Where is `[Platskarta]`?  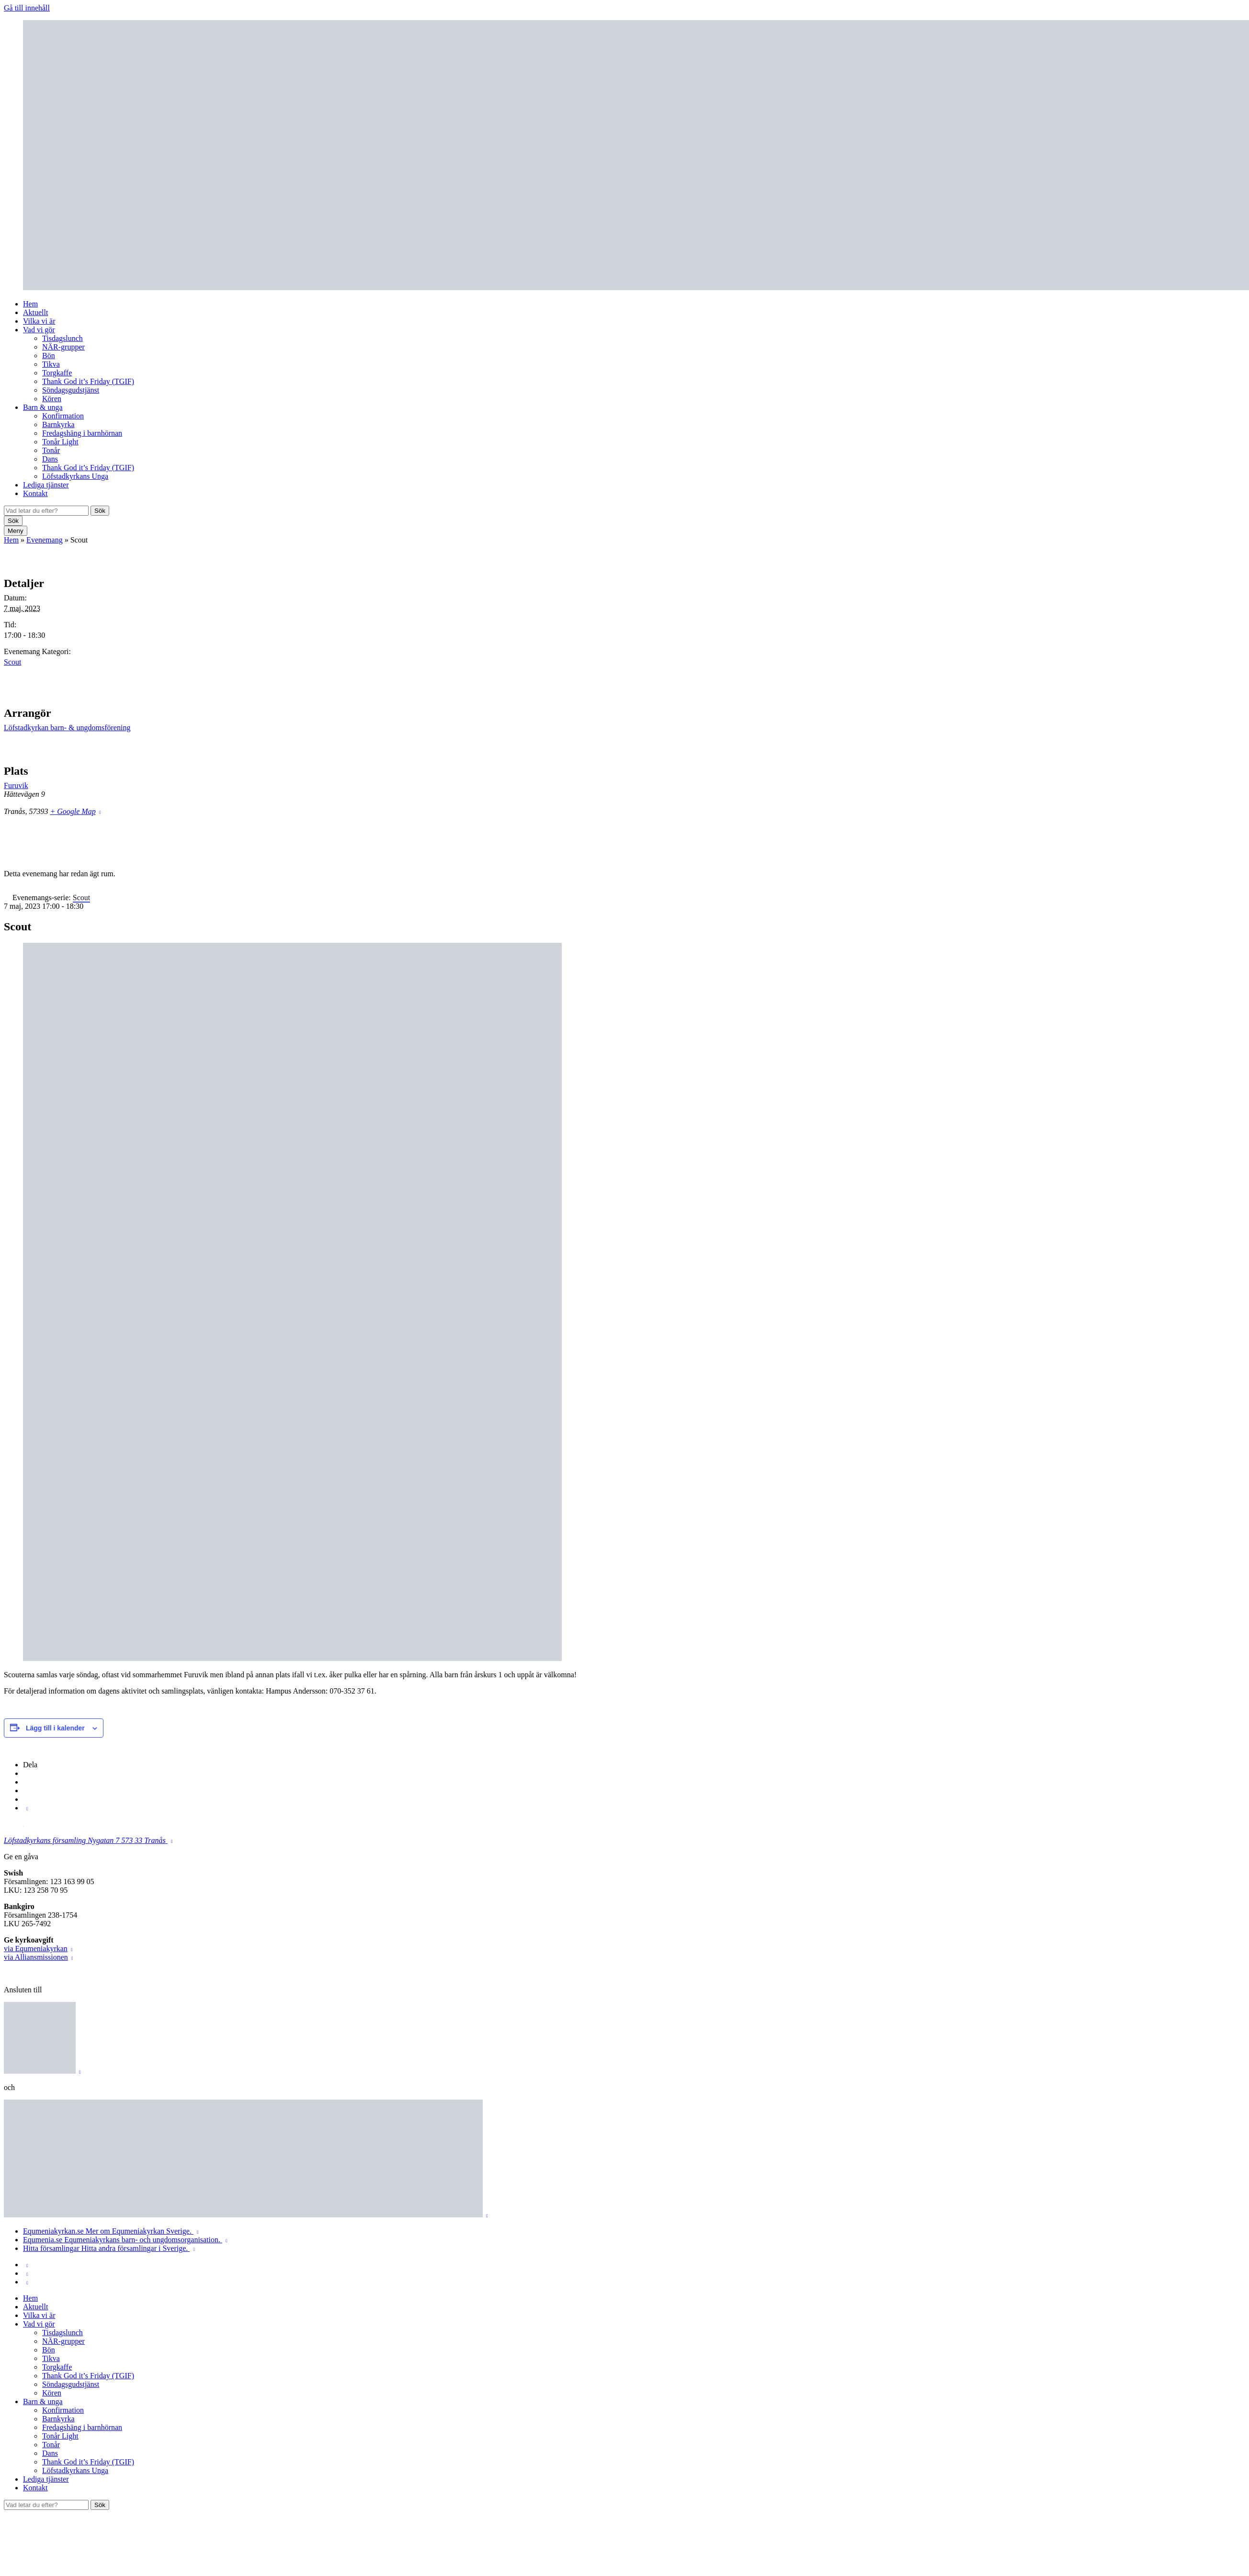 [Platskarta] is located at coordinates (1194, 805).